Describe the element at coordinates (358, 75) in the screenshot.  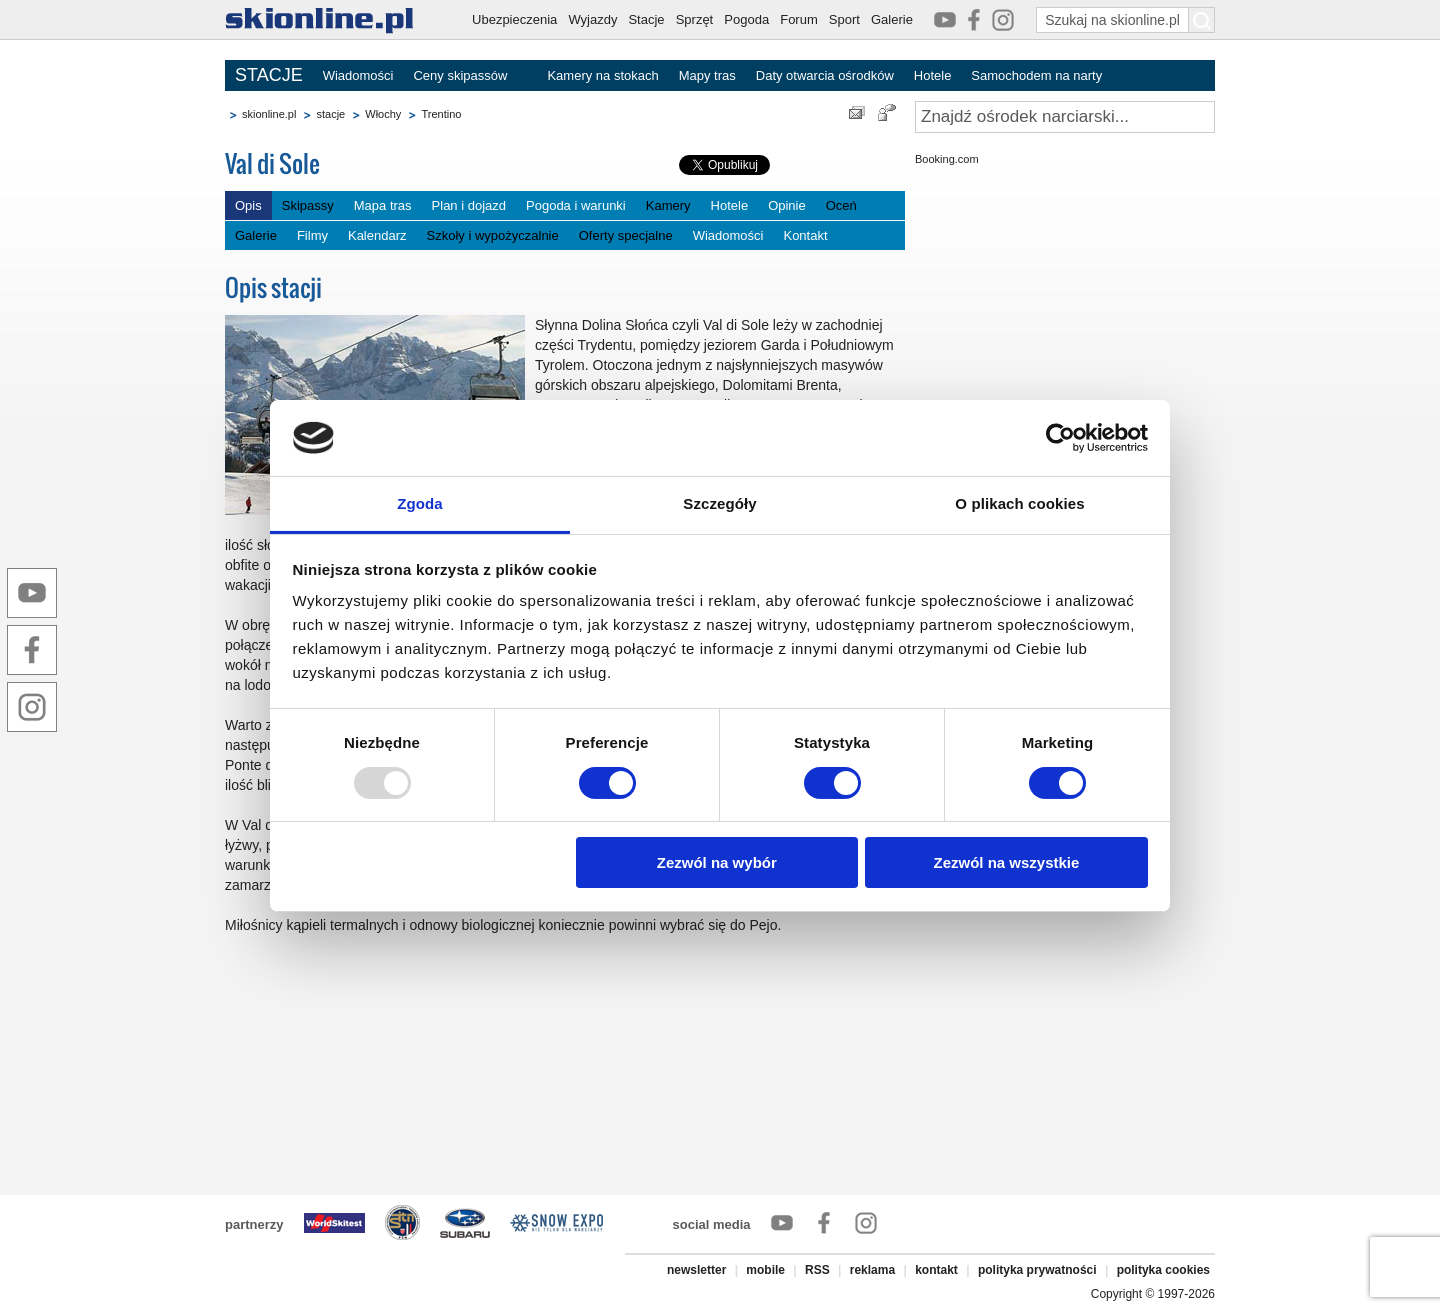
I see `Wiadomości` at that location.